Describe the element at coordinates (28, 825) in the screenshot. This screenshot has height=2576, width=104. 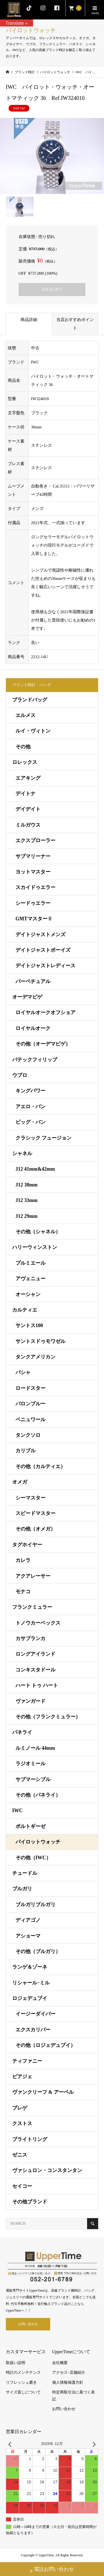
I see `ミルガウス` at that location.